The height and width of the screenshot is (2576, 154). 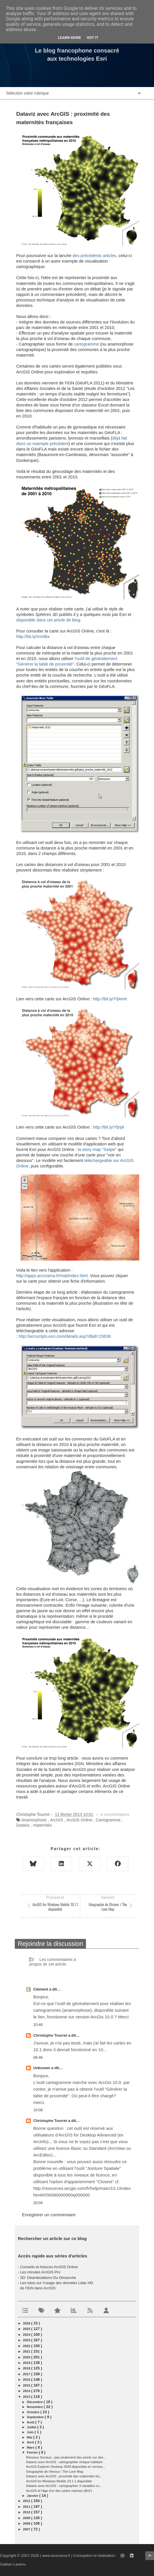 What do you see at coordinates (27, 2368) in the screenshot?
I see `2018` at bounding box center [27, 2368].